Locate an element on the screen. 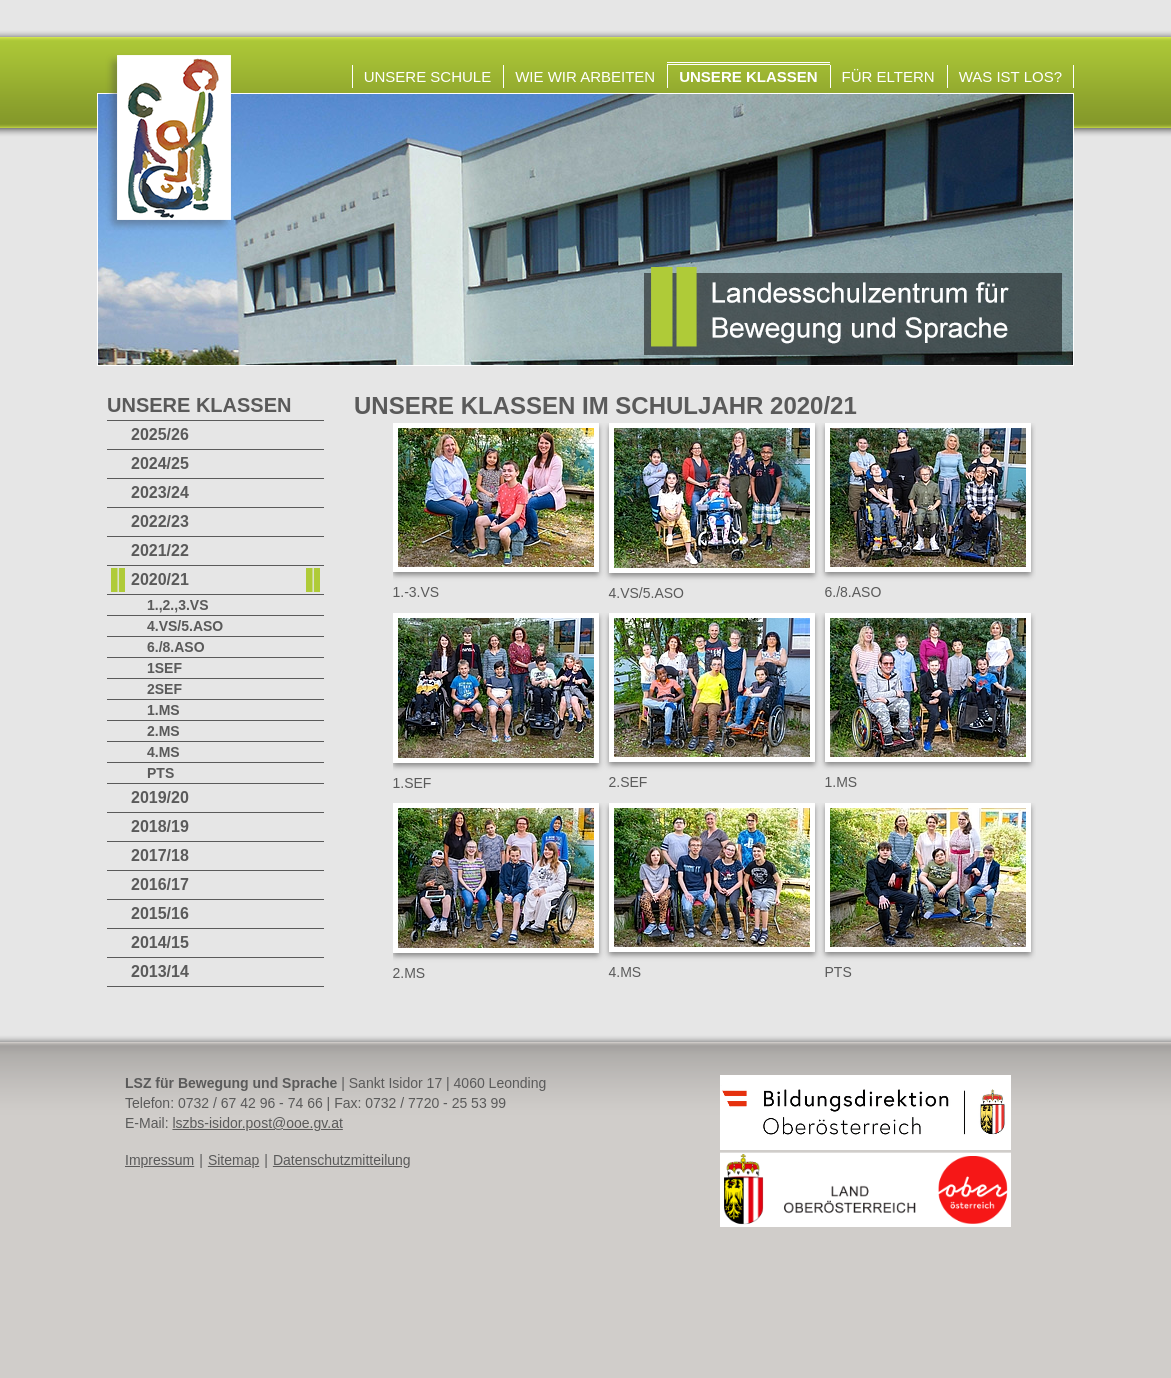 This screenshot has width=1171, height=1378. 2019/20 is located at coordinates (160, 797).